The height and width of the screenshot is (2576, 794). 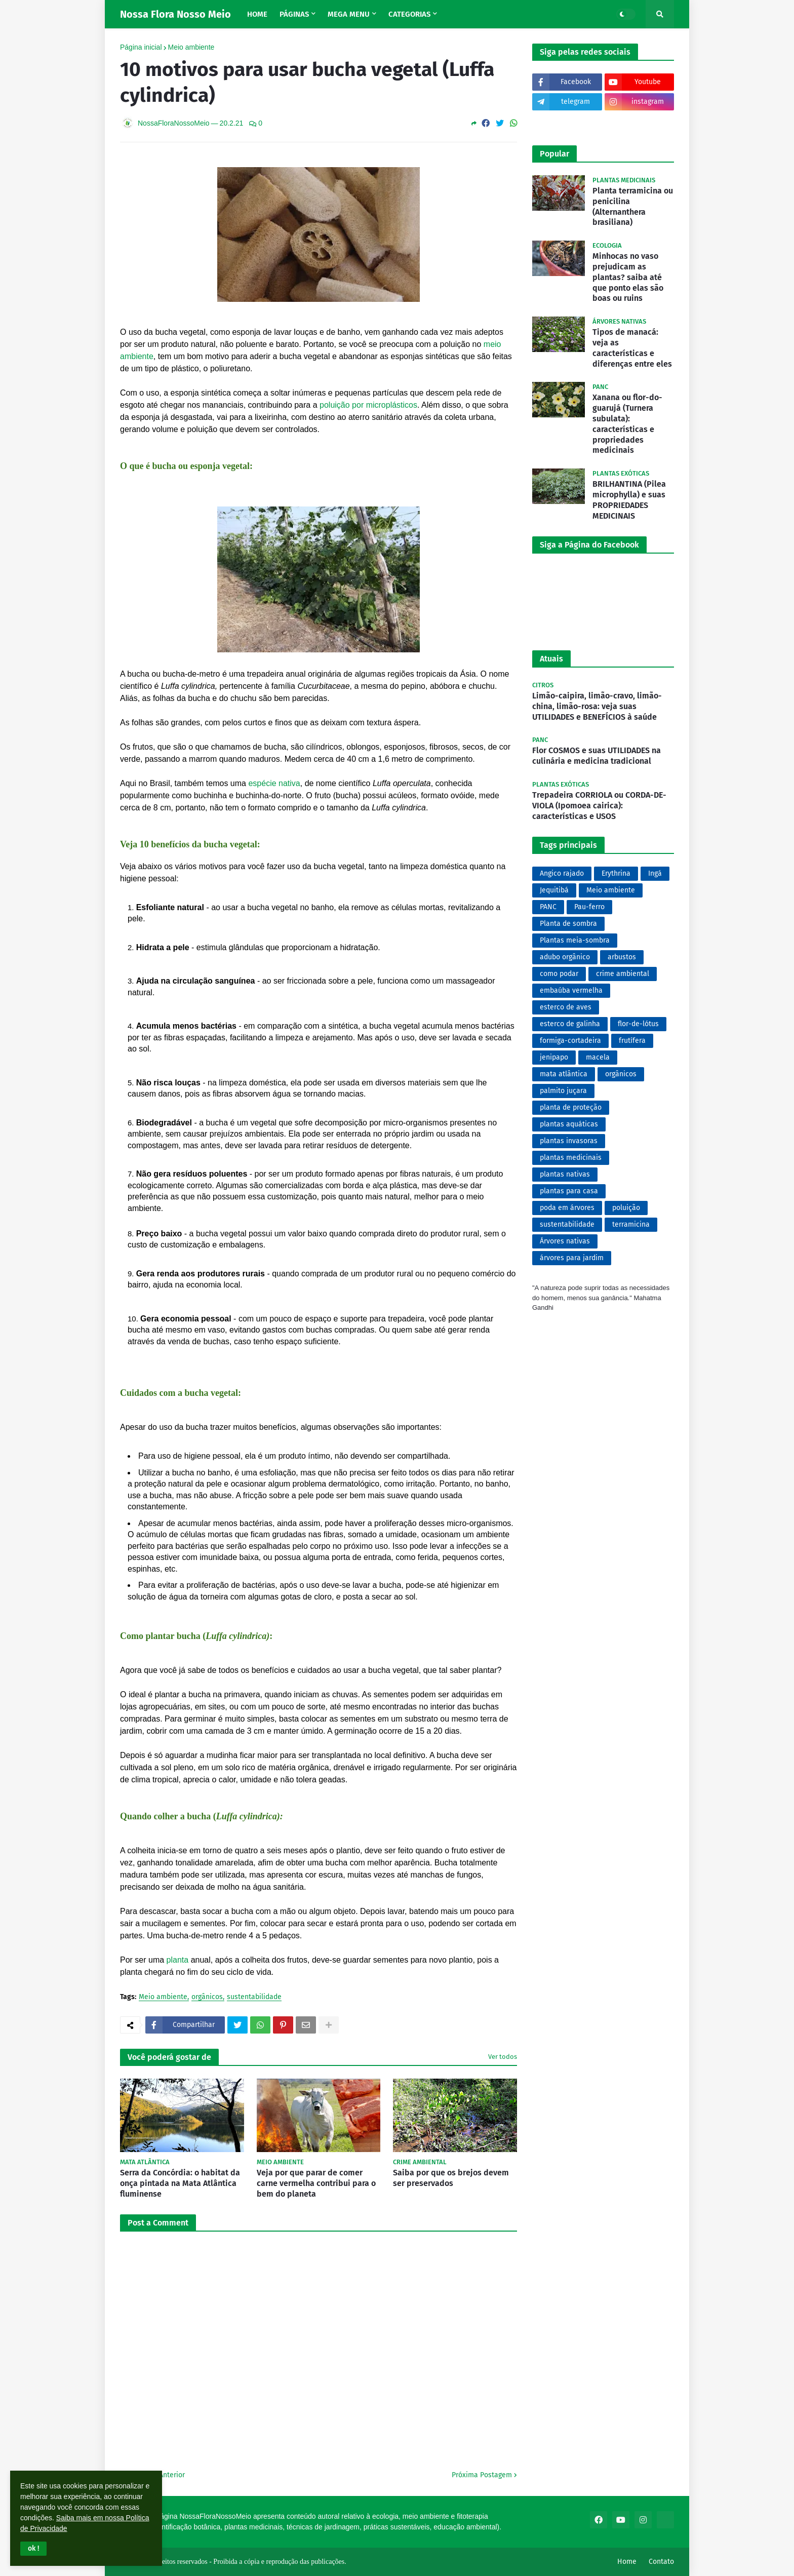 What do you see at coordinates (571, 1157) in the screenshot?
I see `plantas medicinais` at bounding box center [571, 1157].